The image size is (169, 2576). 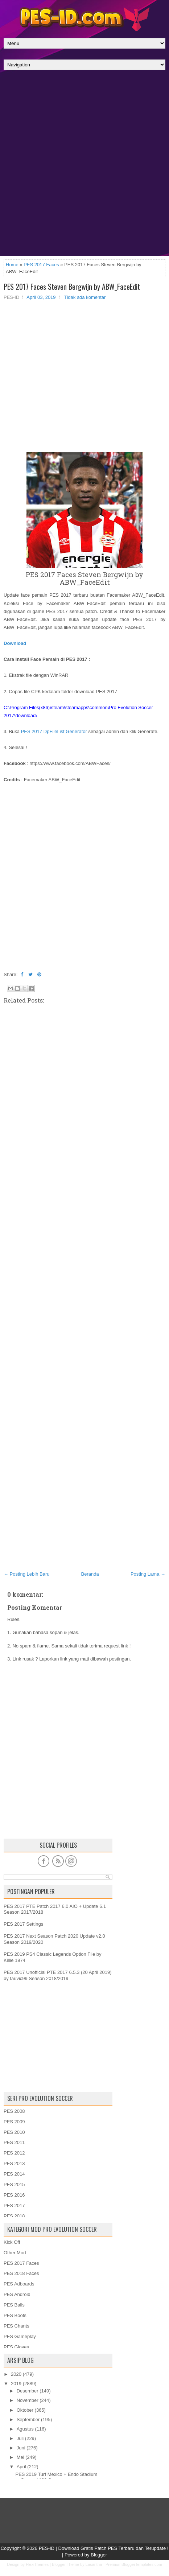 What do you see at coordinates (14, 2132) in the screenshot?
I see `PES 2010` at bounding box center [14, 2132].